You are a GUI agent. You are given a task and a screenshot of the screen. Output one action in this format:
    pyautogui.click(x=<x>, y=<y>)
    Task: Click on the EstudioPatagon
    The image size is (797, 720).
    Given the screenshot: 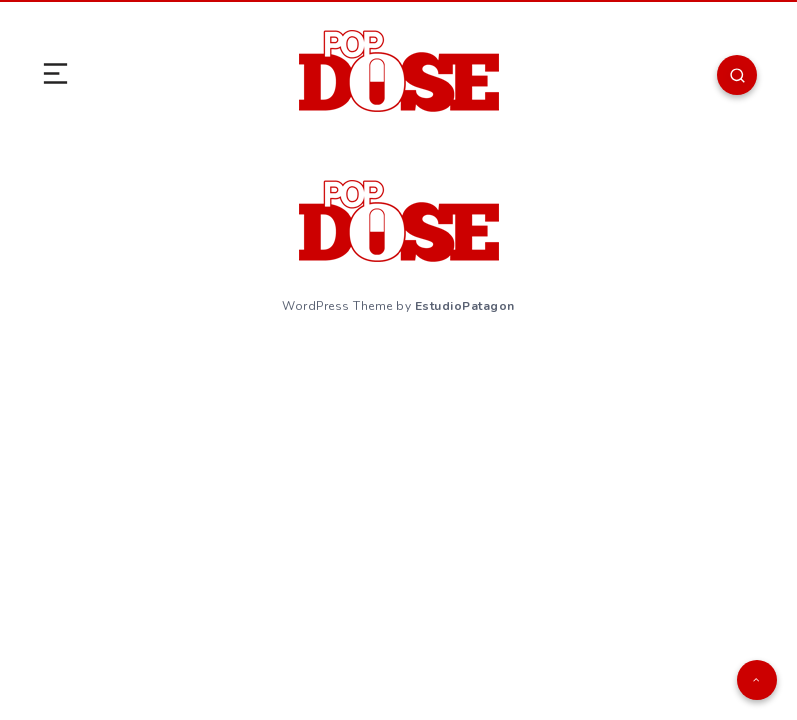 What is the action you would take?
    pyautogui.click(x=465, y=306)
    